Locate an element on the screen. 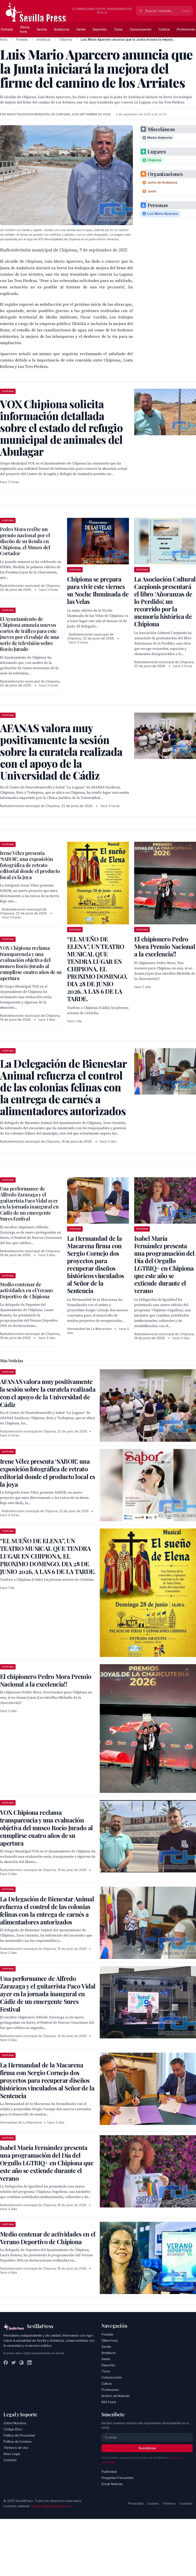 This screenshot has width=196, height=2576. Chipiona se prepara para vivir este viernes su Noche Iluminada de las Velas is located at coordinates (97, 590).